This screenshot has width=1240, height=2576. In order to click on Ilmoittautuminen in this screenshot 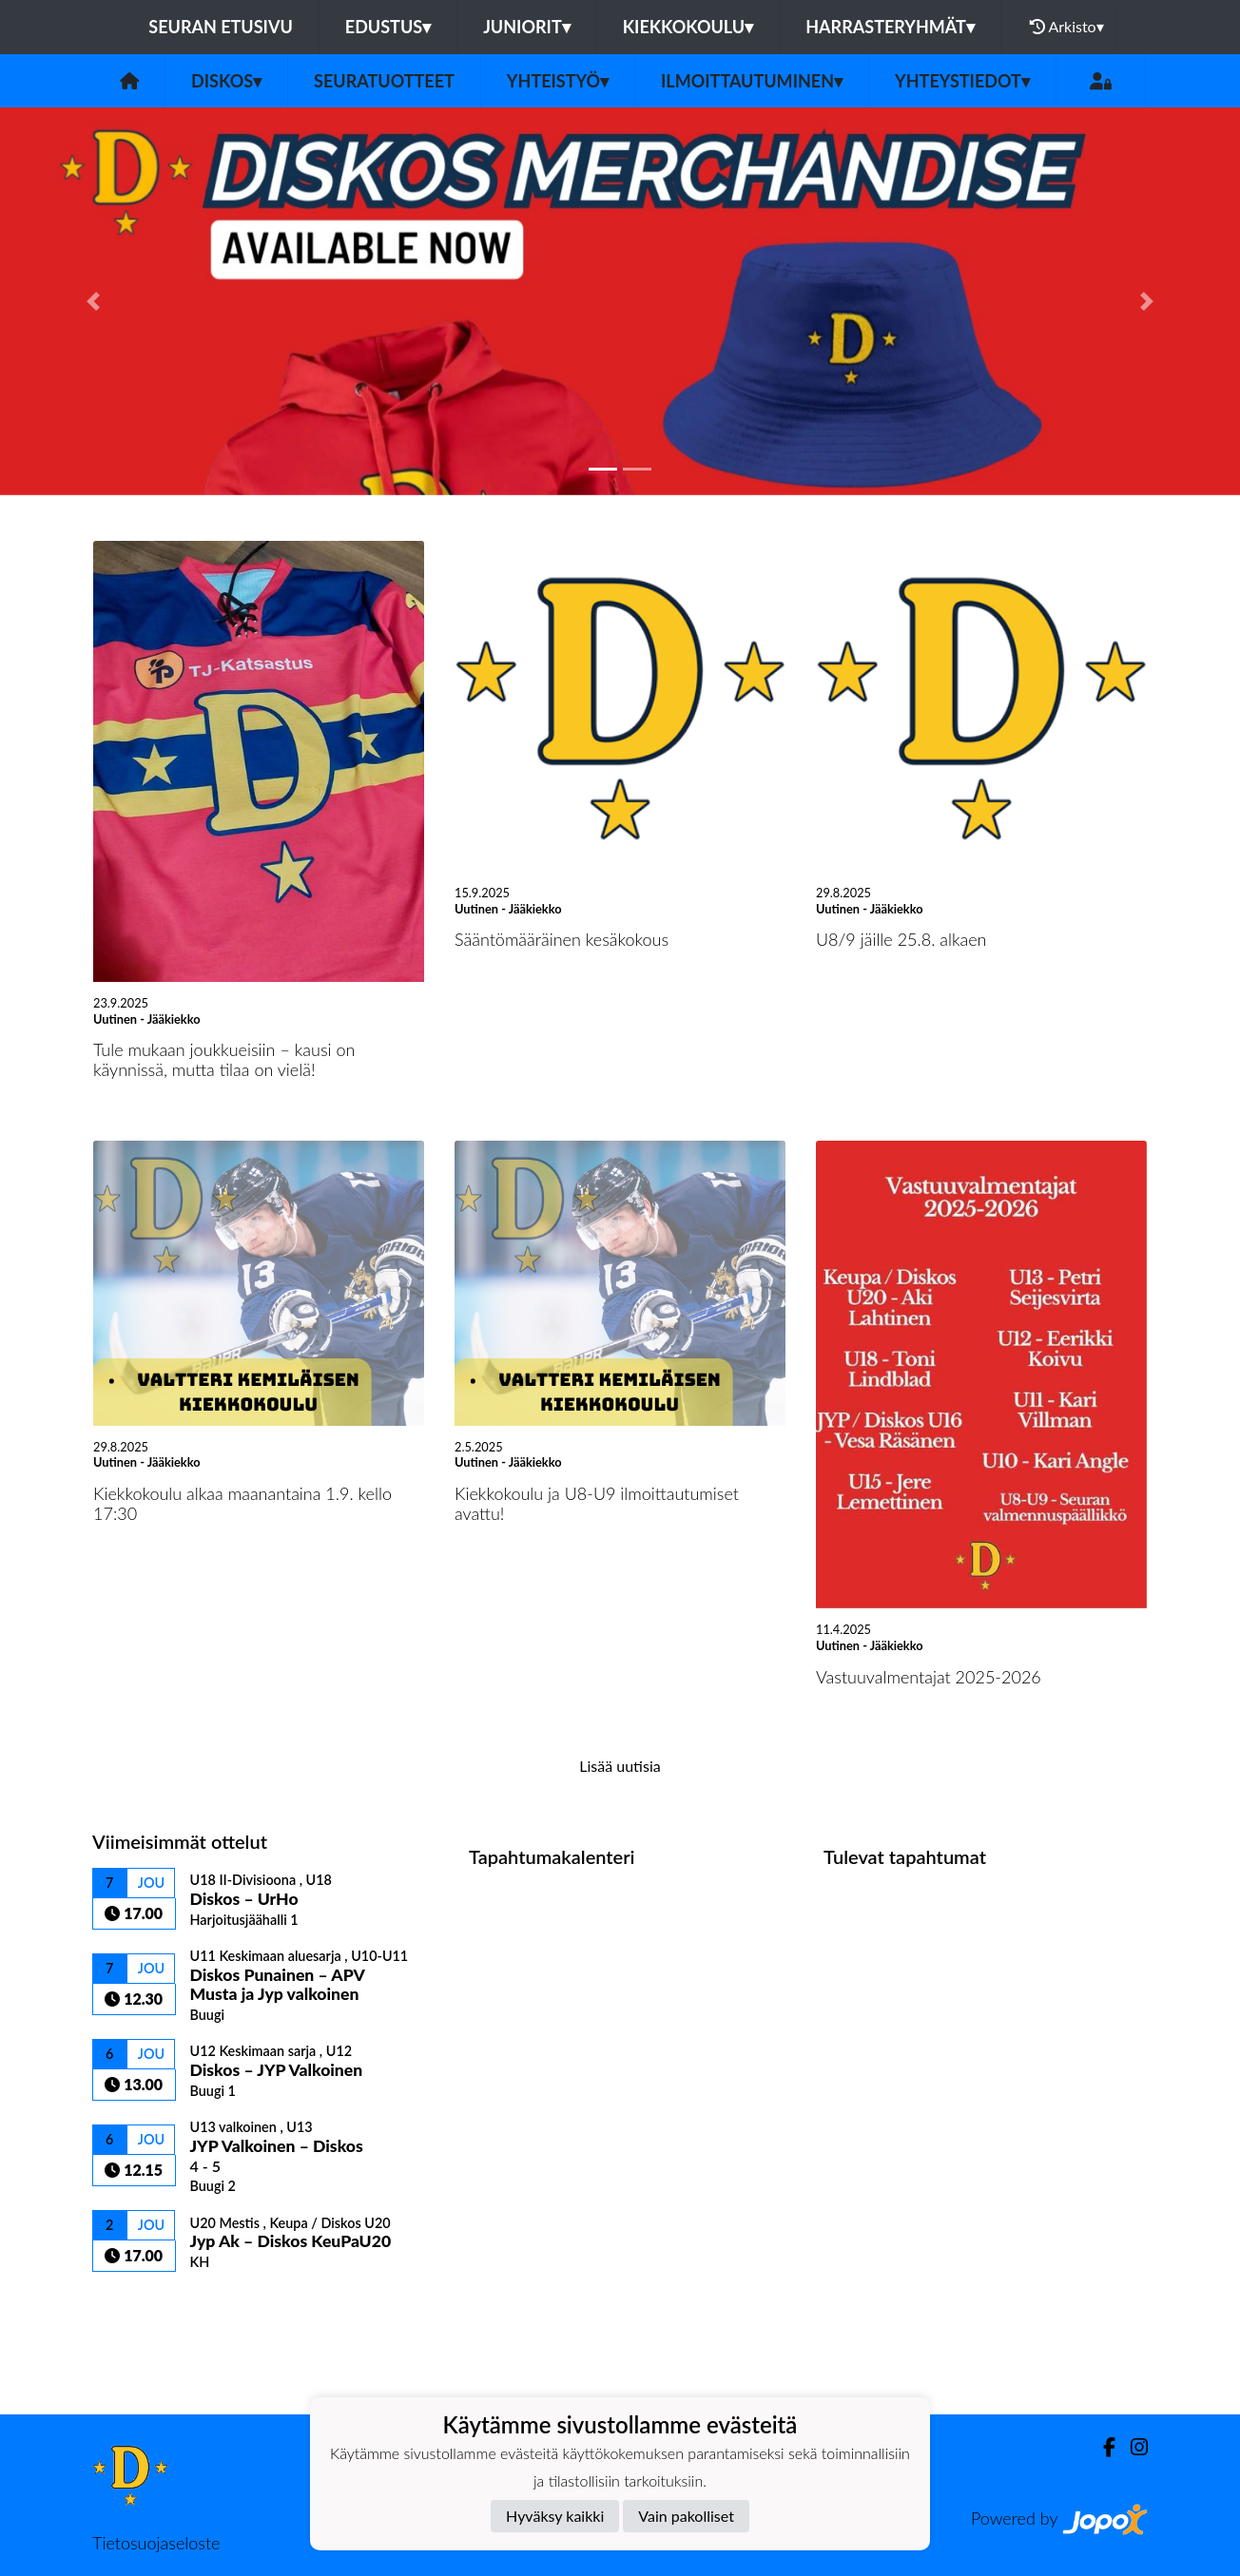, I will do `click(752, 80)`.